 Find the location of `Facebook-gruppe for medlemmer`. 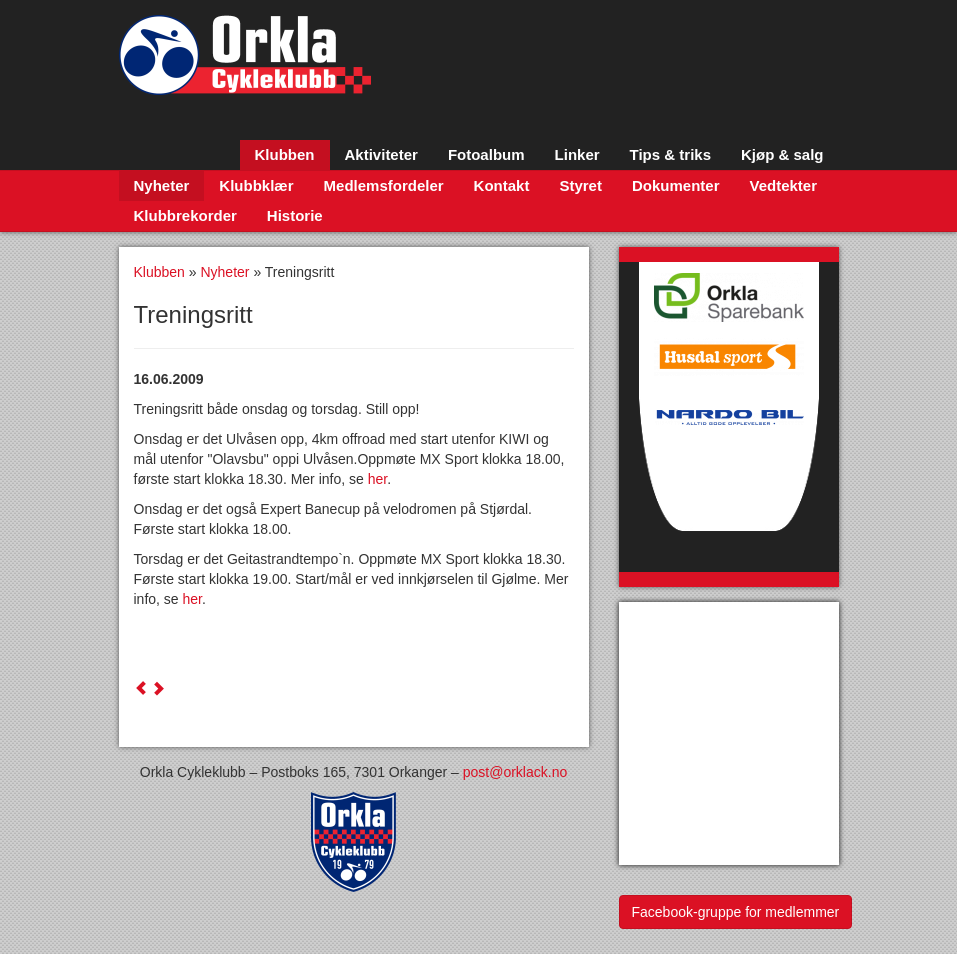

Facebook-gruppe for medlemmer is located at coordinates (736, 912).